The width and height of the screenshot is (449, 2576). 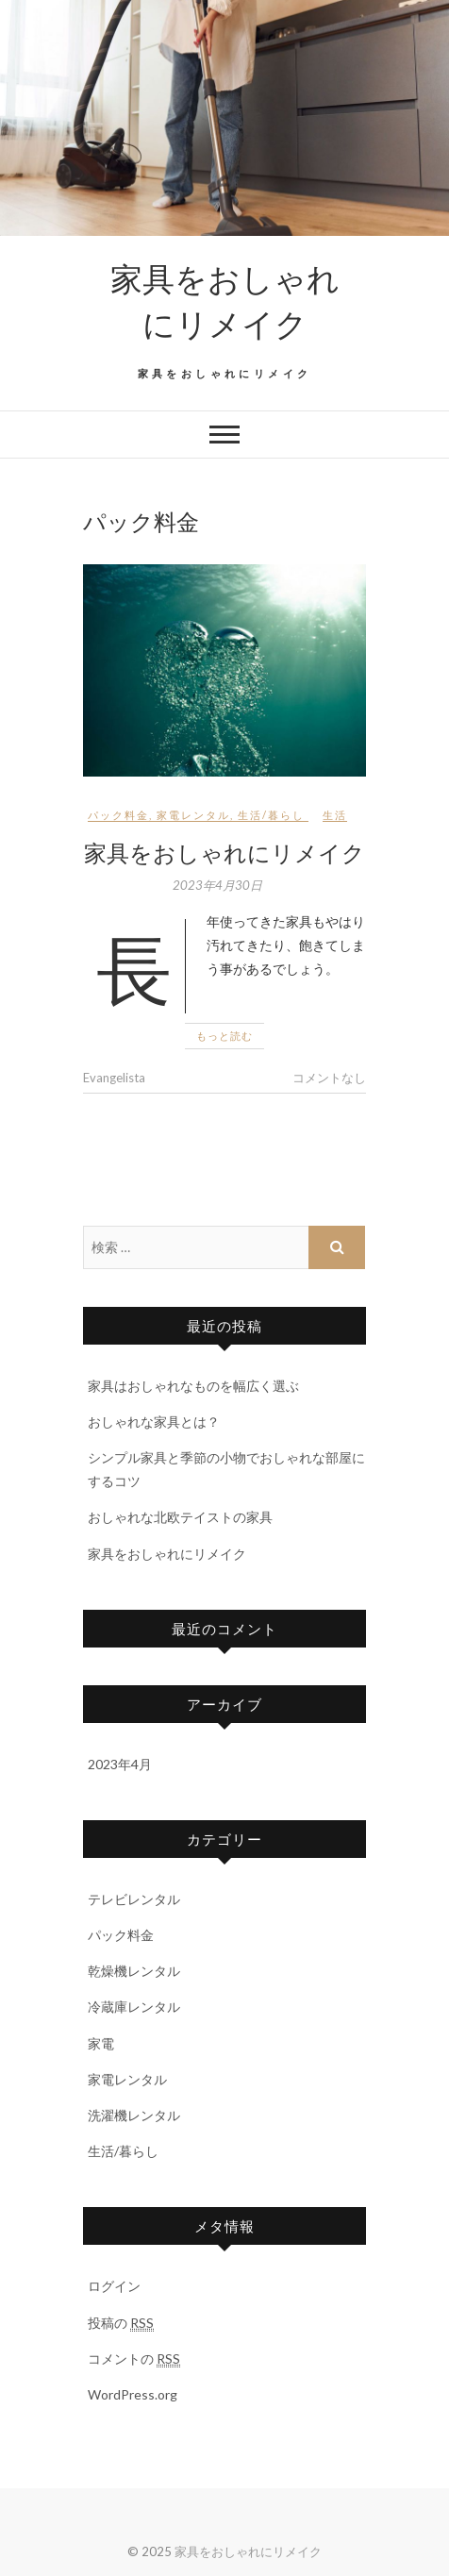 I want to click on 家具はおしゃれなものを幅広く選ぶ, so click(x=193, y=1386).